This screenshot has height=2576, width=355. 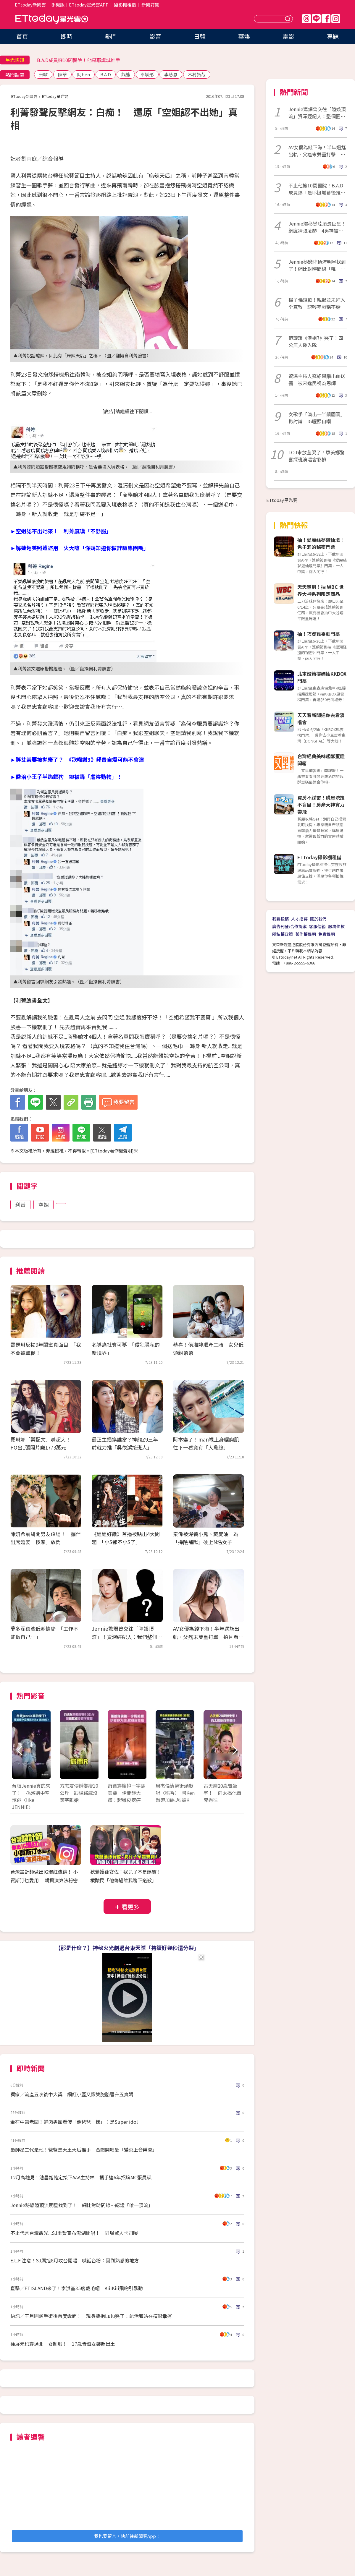 What do you see at coordinates (336, 926) in the screenshot?
I see `服務條款` at bounding box center [336, 926].